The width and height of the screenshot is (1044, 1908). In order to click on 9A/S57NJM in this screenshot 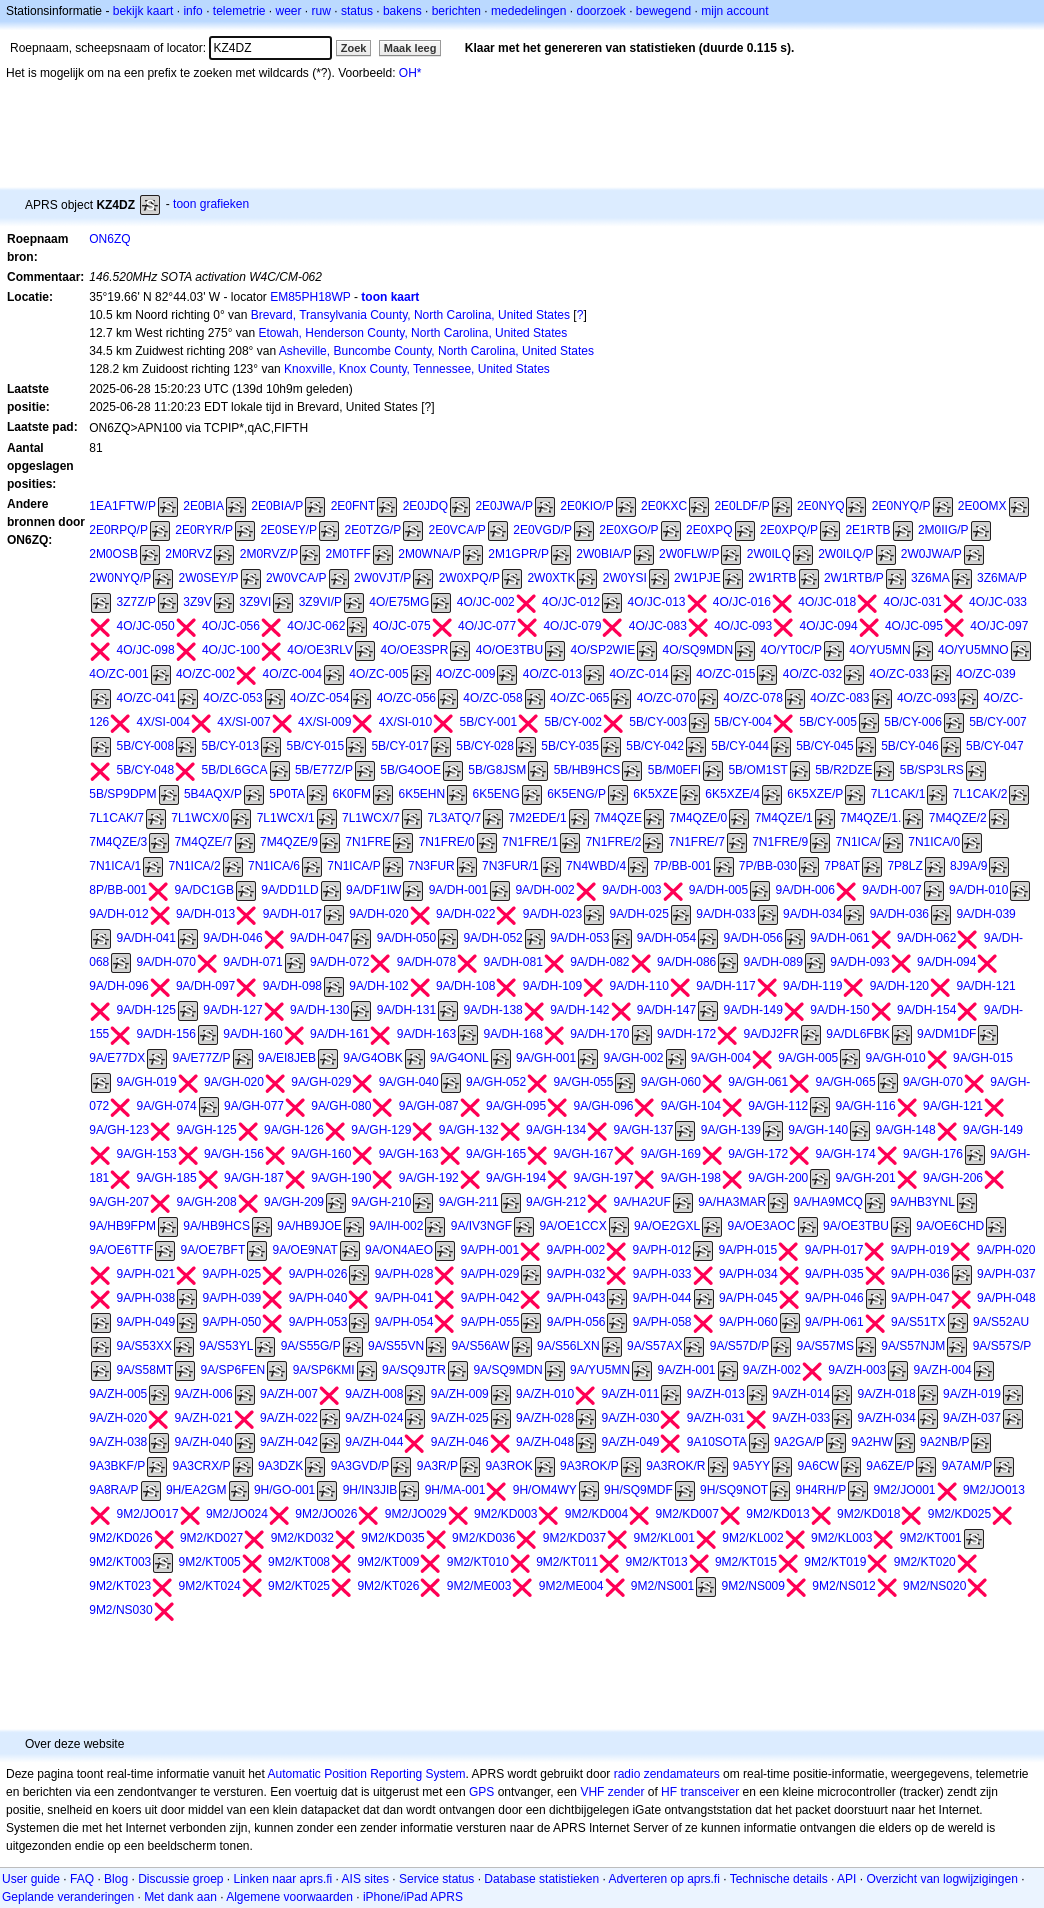, I will do `click(913, 1346)`.